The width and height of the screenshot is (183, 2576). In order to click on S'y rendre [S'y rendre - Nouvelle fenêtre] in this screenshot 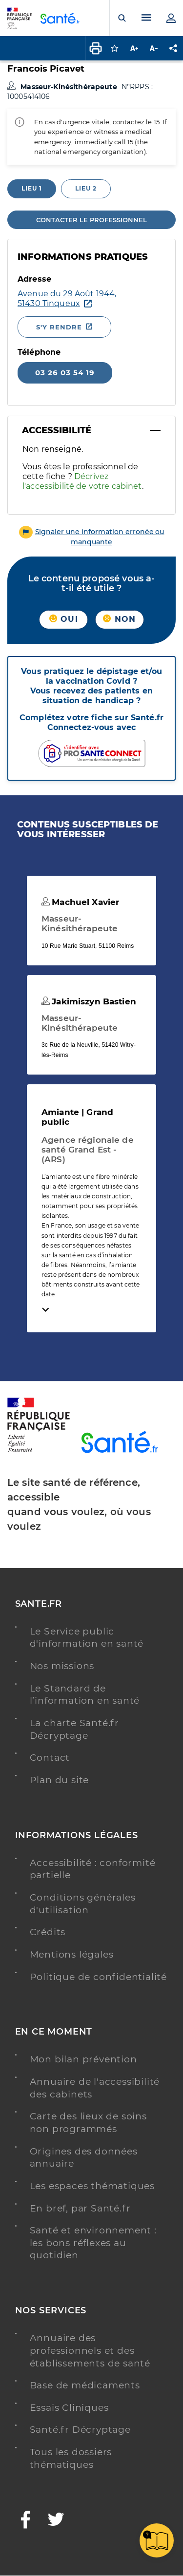, I will do `click(59, 327)`.